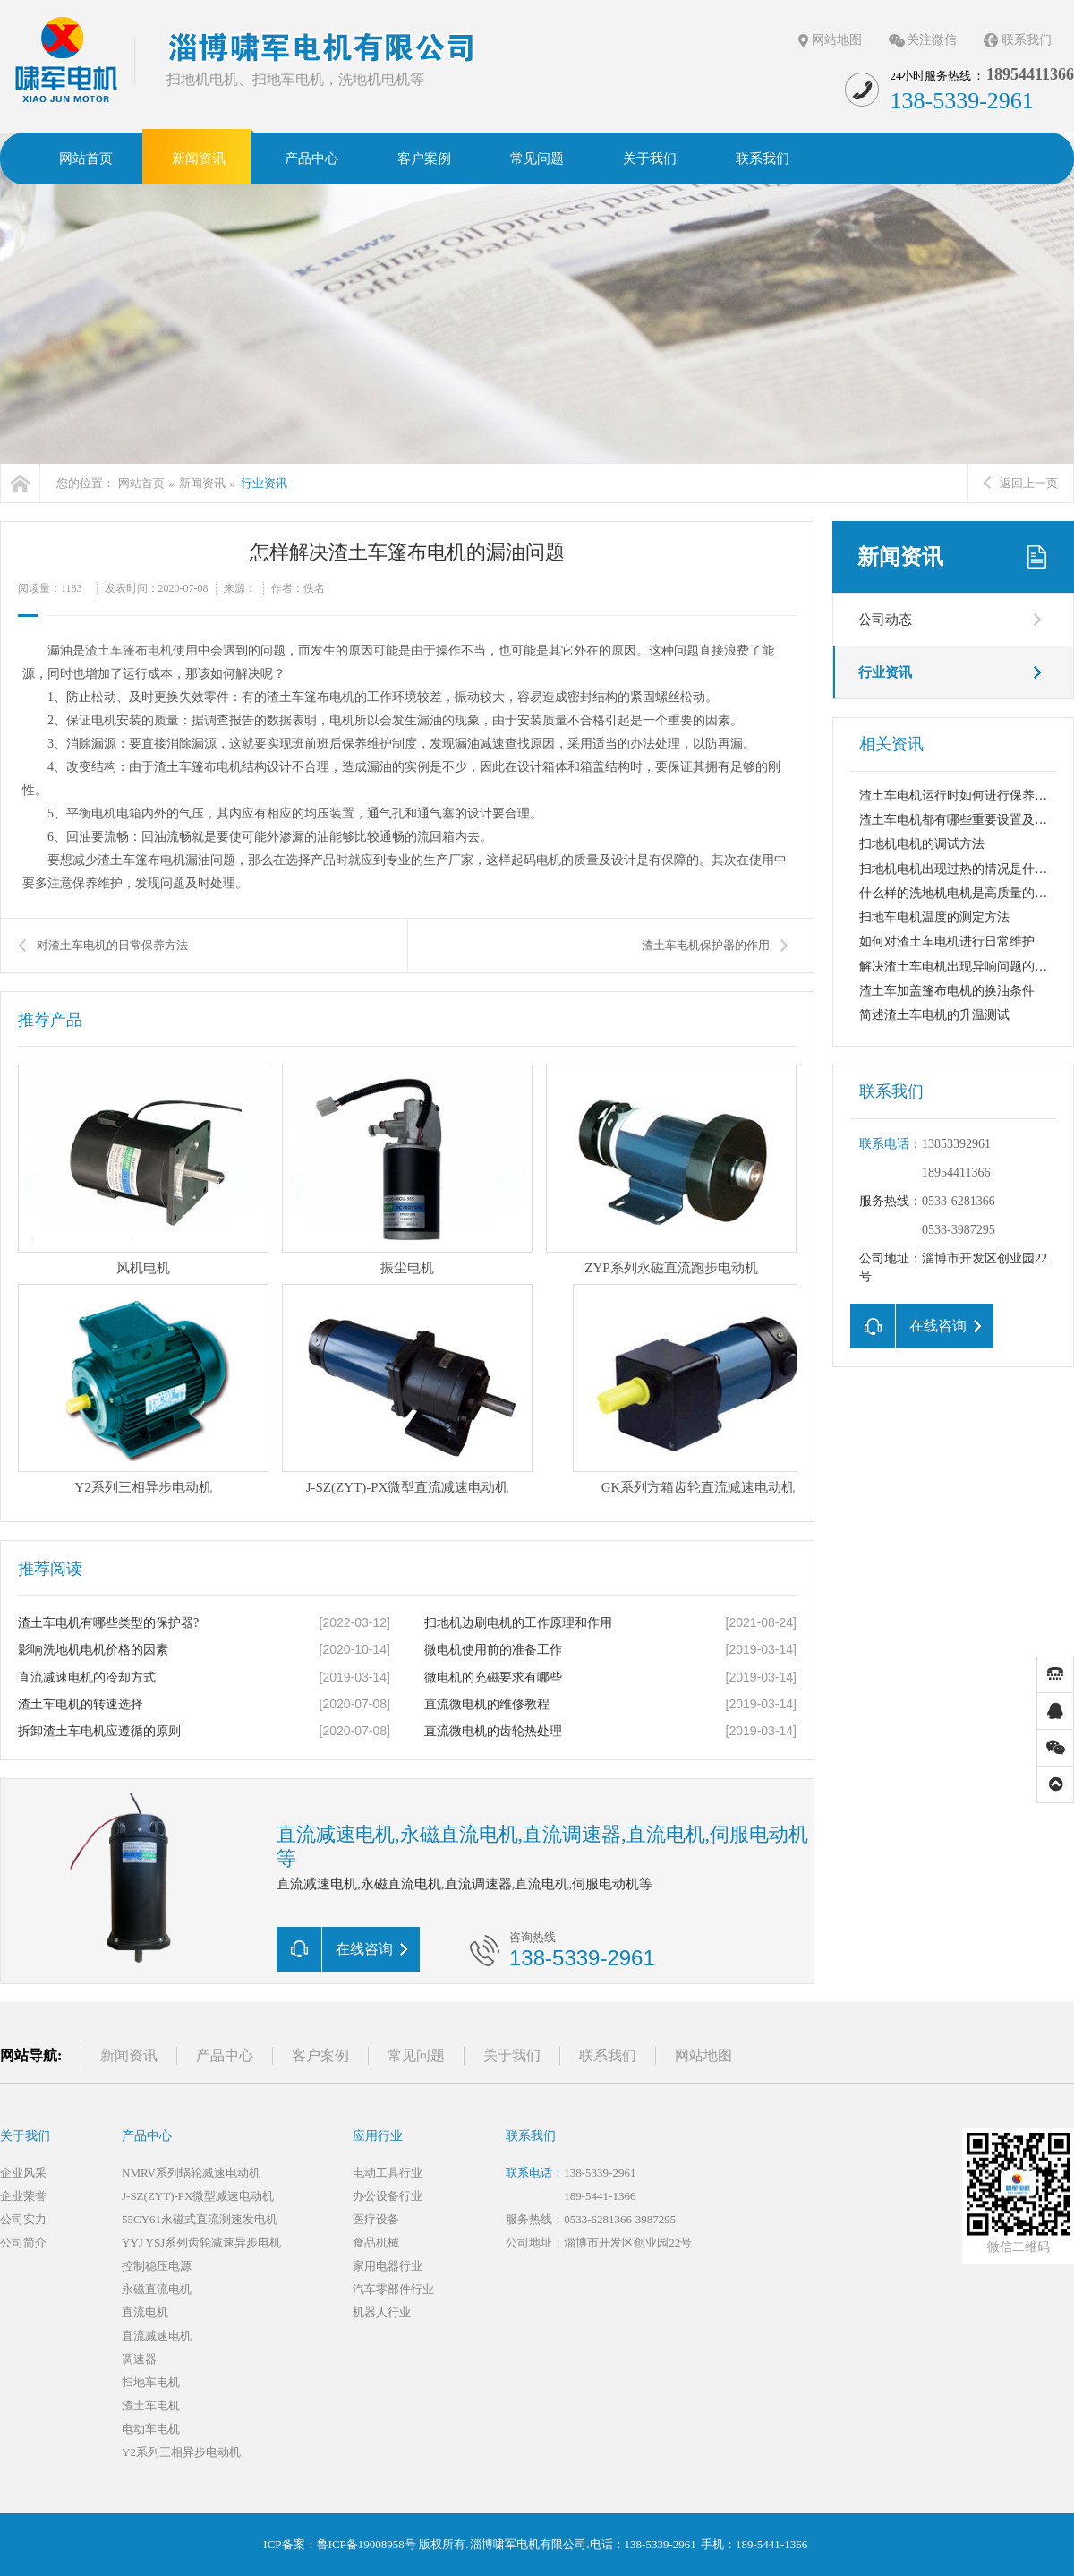  Describe the element at coordinates (921, 844) in the screenshot. I see `扫地机电机的调试方法` at that location.